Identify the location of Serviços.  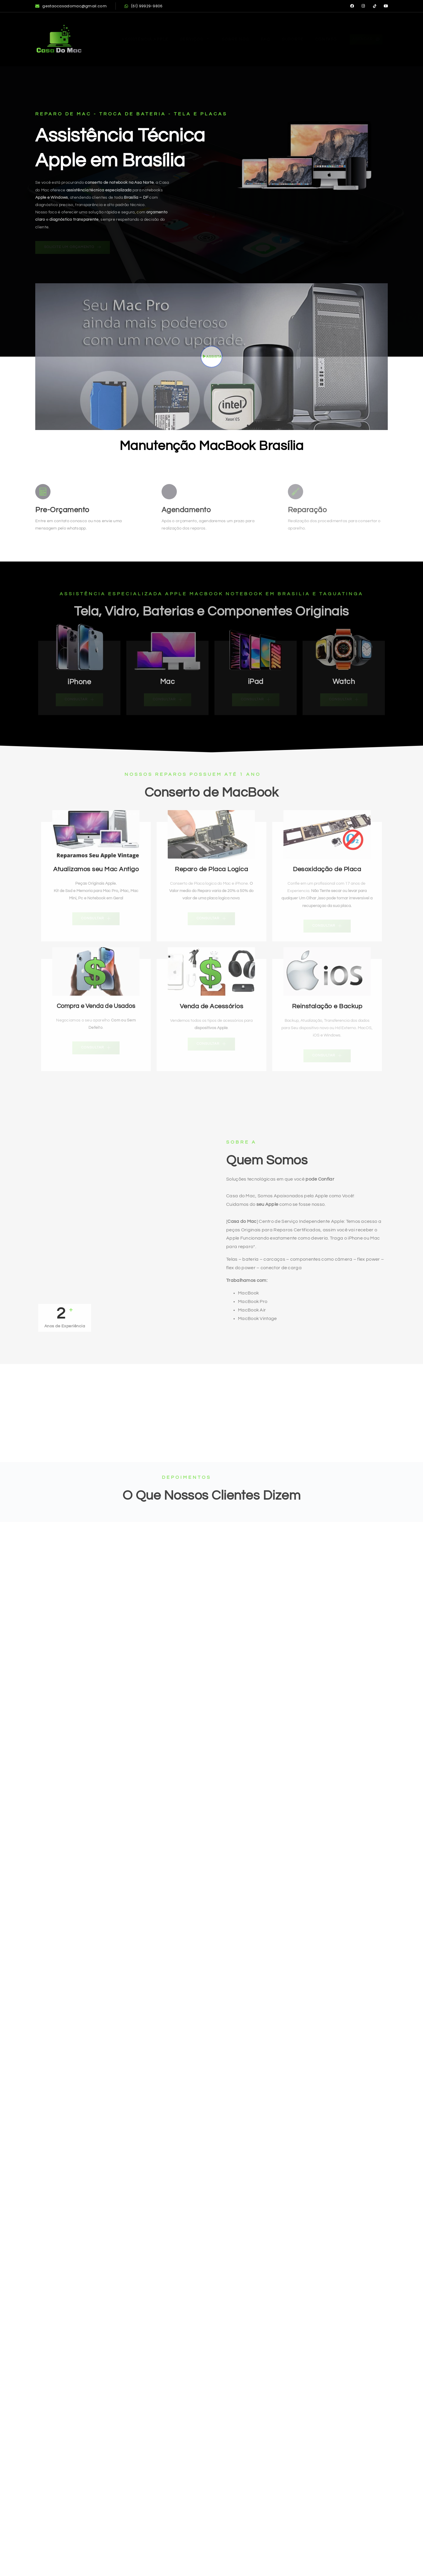
(195, 39).